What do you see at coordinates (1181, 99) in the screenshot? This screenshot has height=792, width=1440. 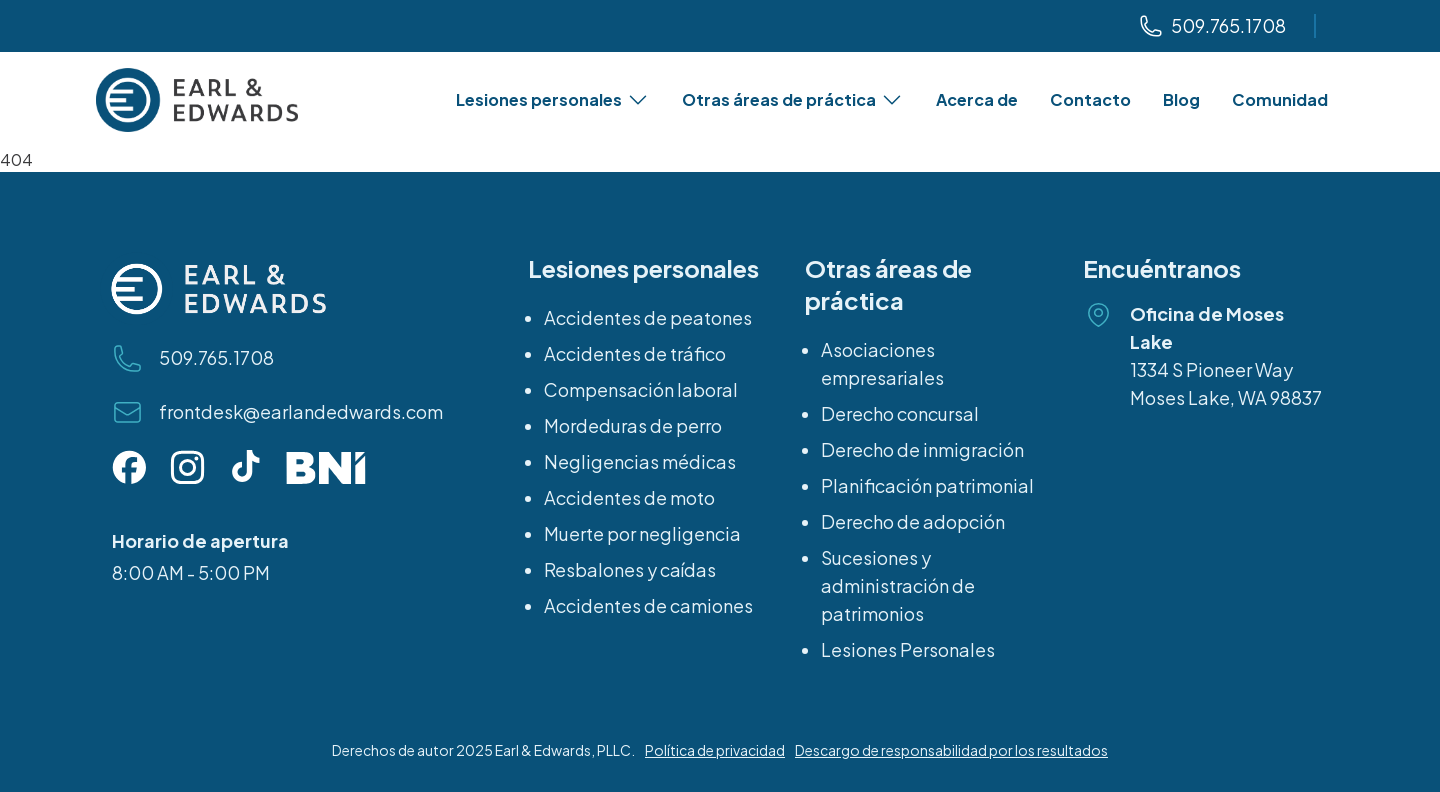 I see `Blog` at bounding box center [1181, 99].